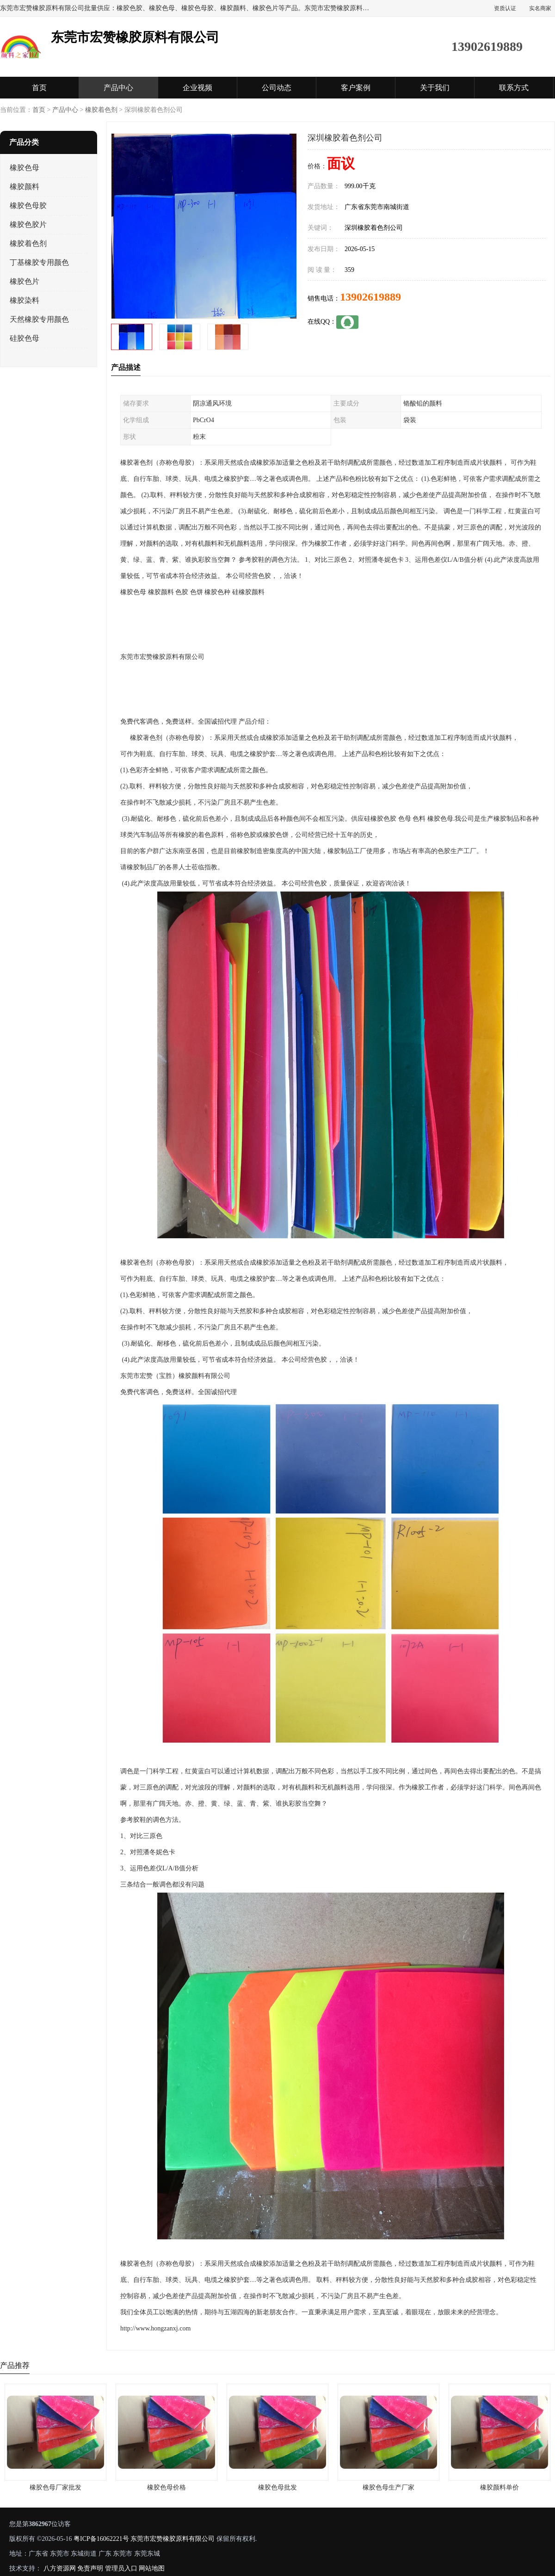 This screenshot has height=2576, width=555. Describe the element at coordinates (24, 187) in the screenshot. I see `橡胶颜料` at that location.